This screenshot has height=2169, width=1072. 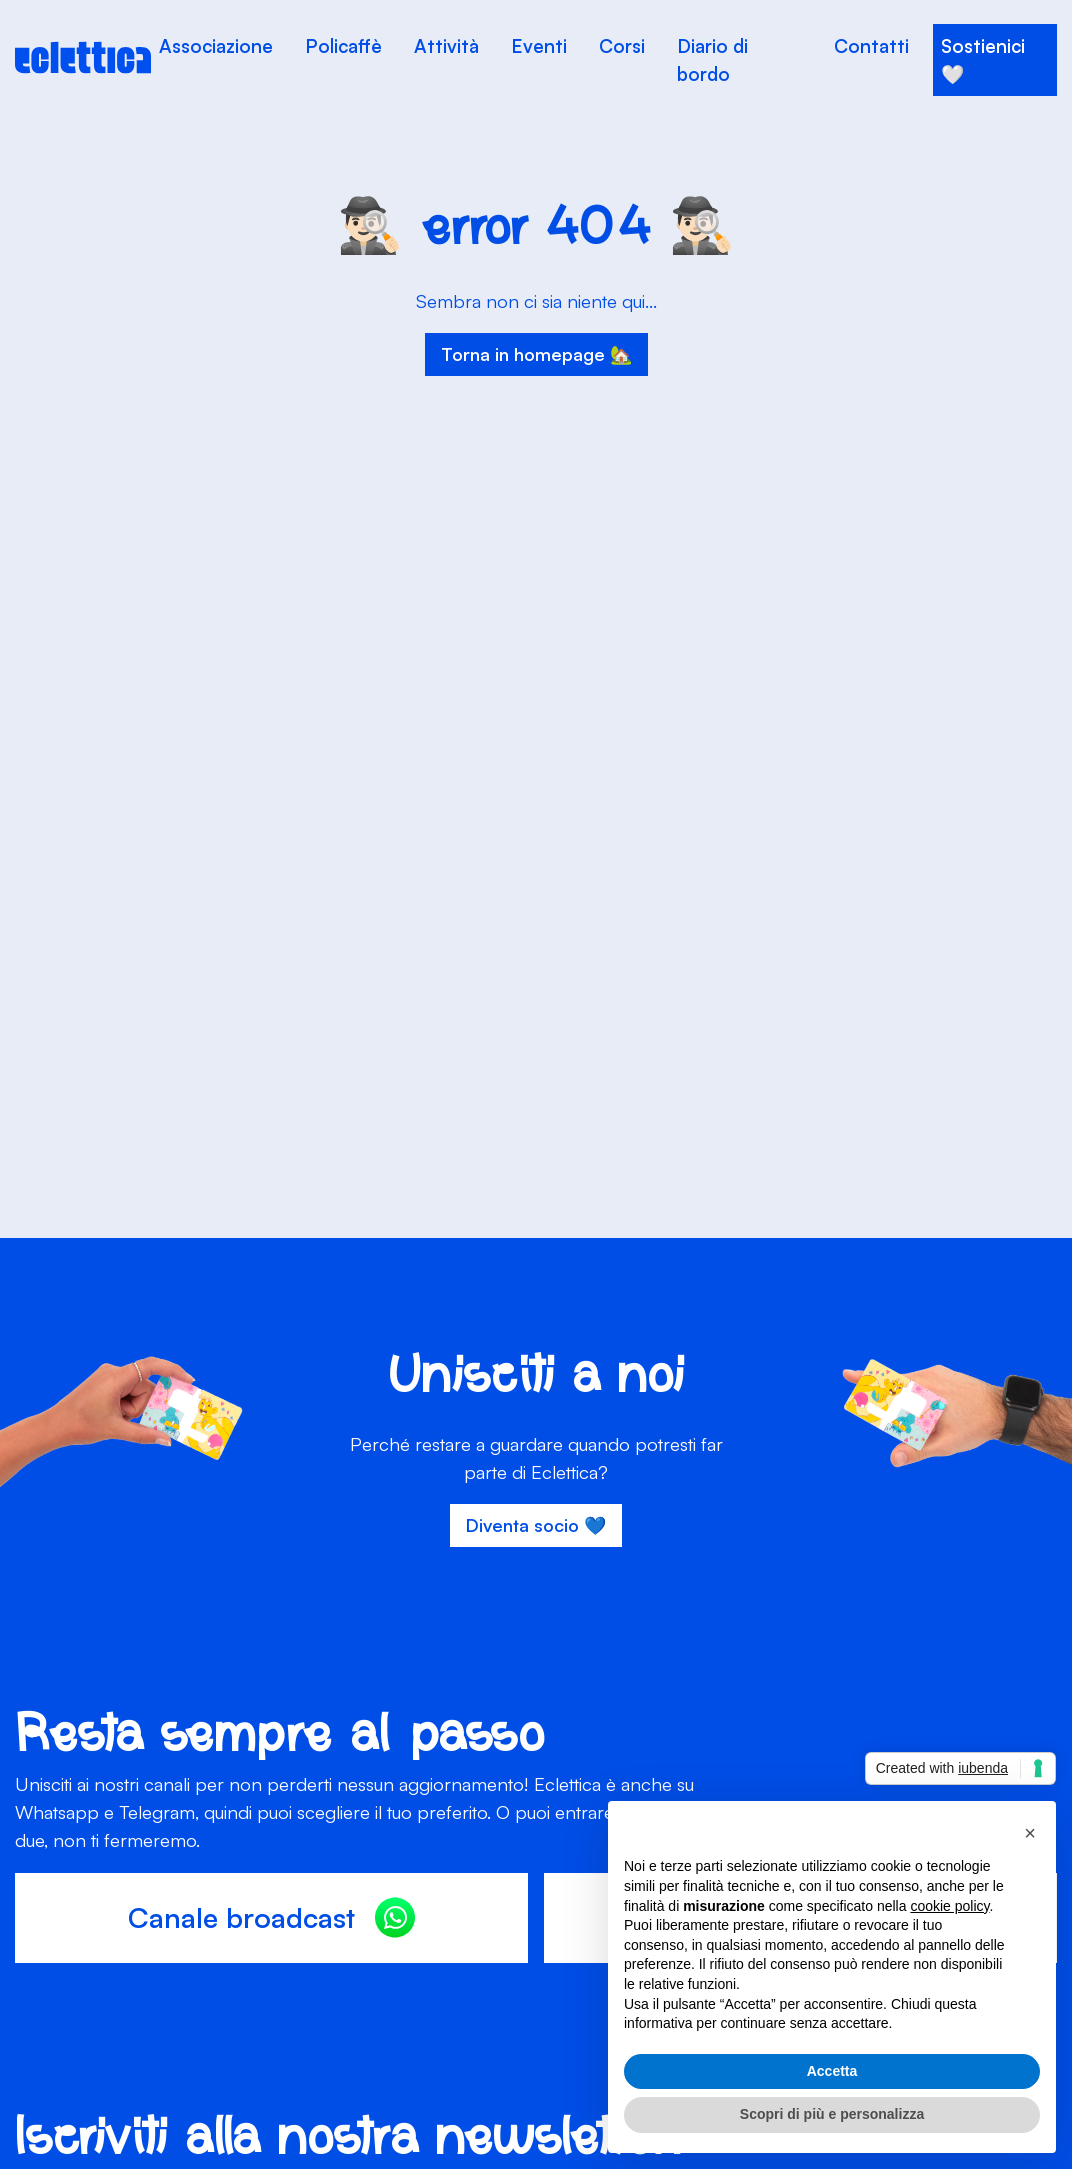 I want to click on Accetta [button], so click(x=832, y=2071).